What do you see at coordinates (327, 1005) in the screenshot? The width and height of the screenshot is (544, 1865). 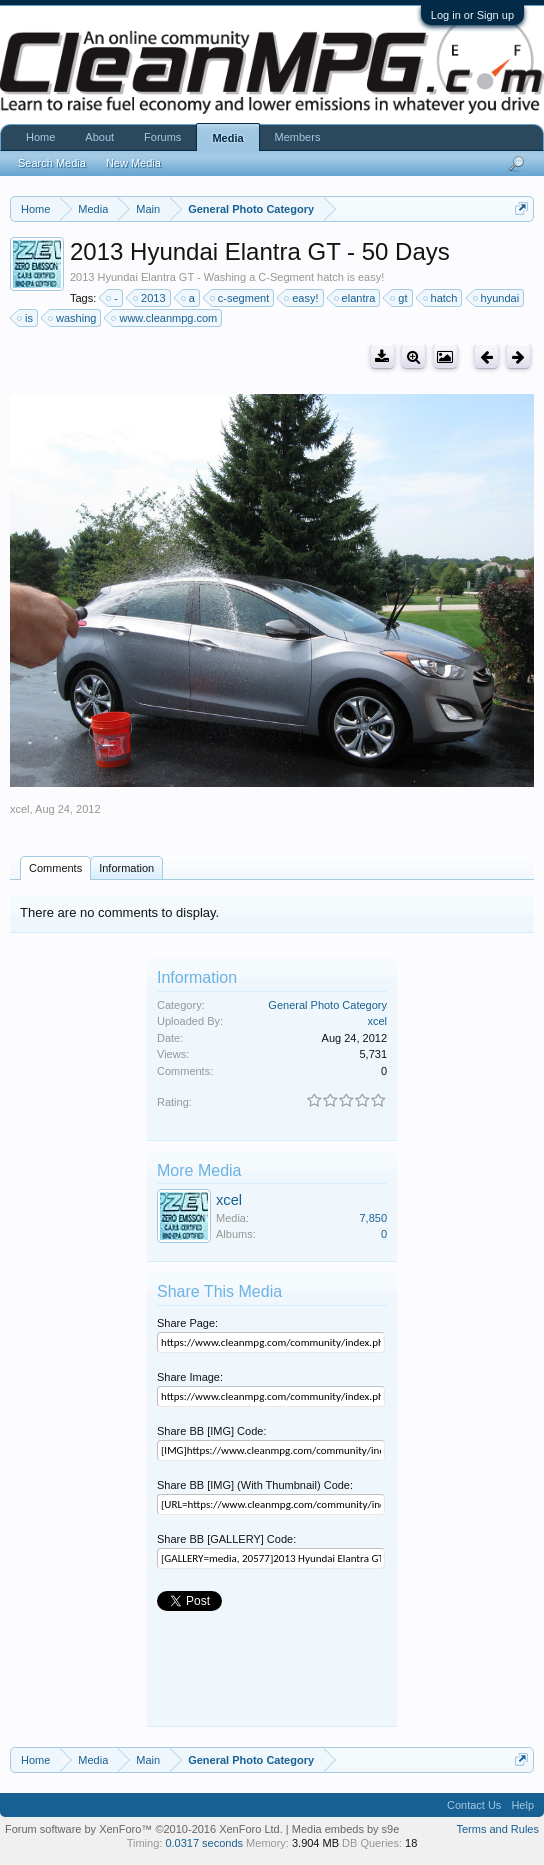 I see `General Photo Category` at bounding box center [327, 1005].